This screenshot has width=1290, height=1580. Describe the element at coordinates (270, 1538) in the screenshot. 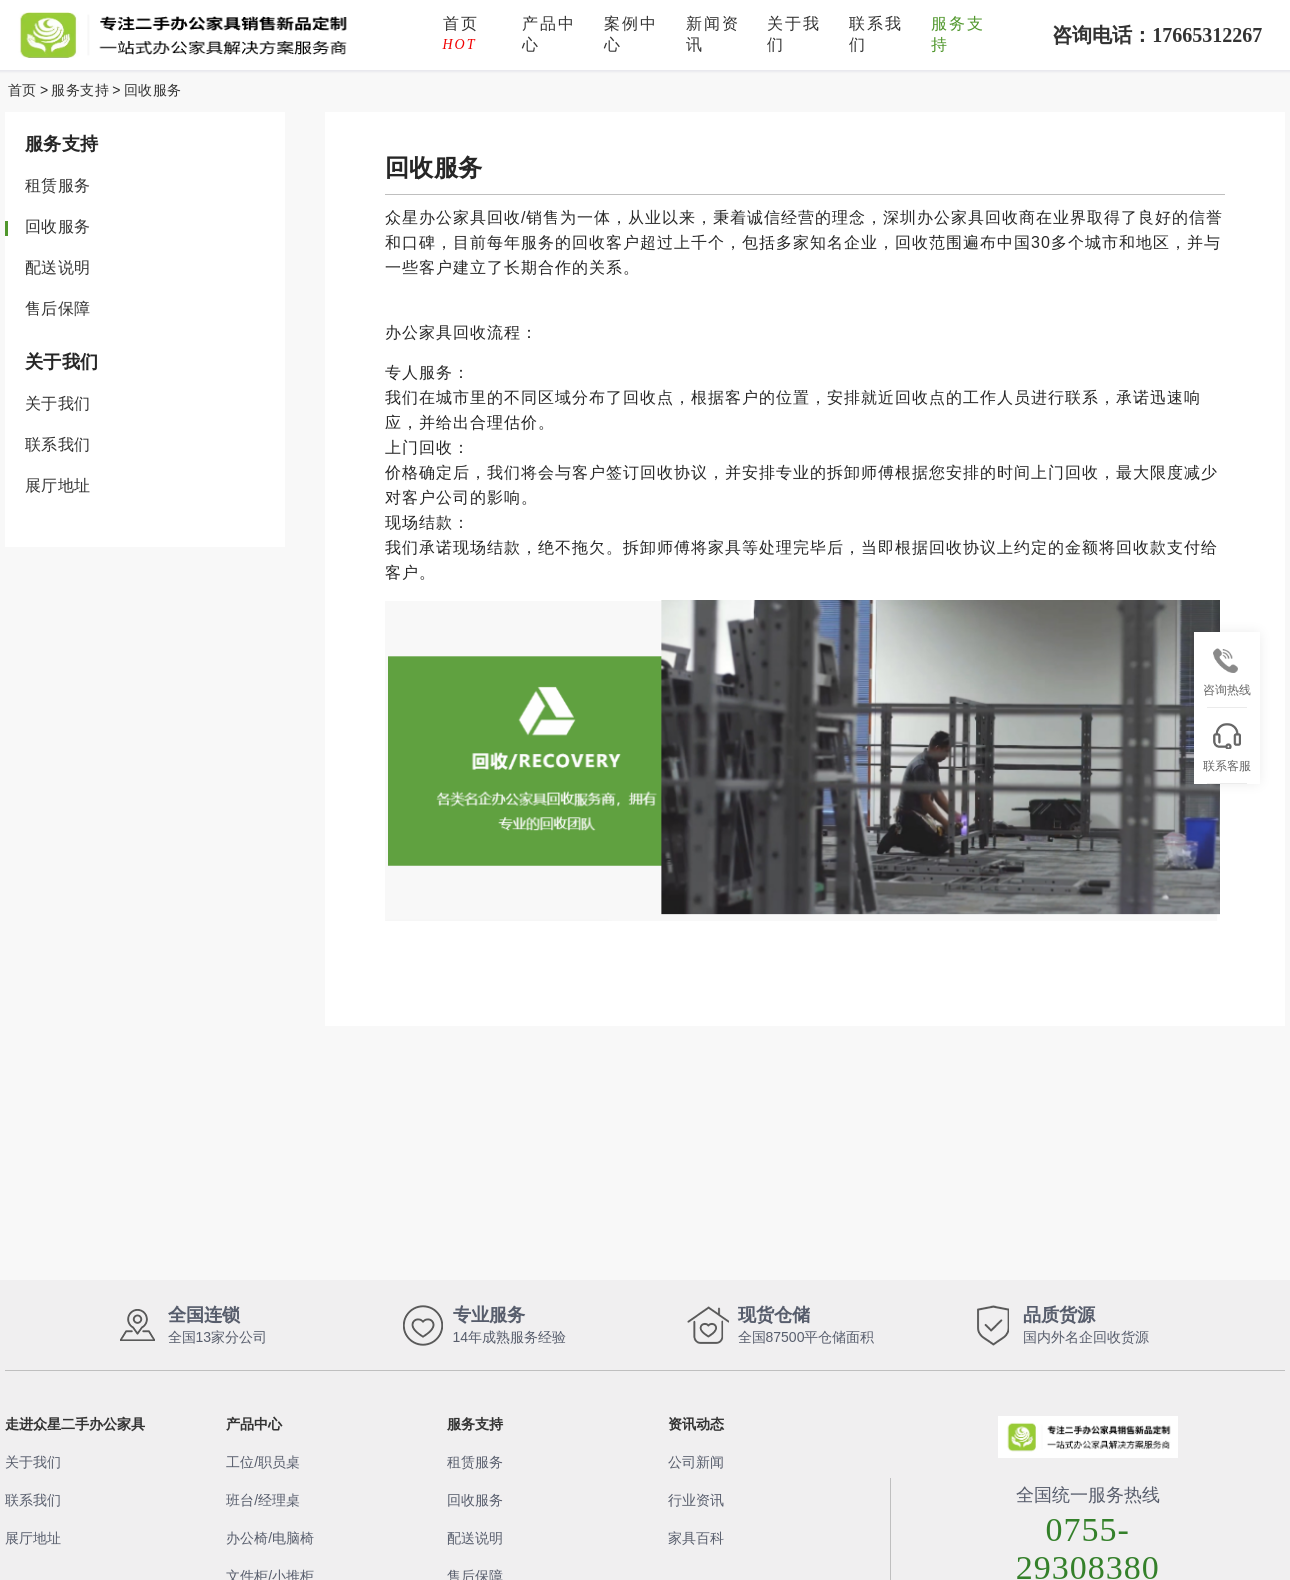

I see `办公椅/电脑椅` at that location.